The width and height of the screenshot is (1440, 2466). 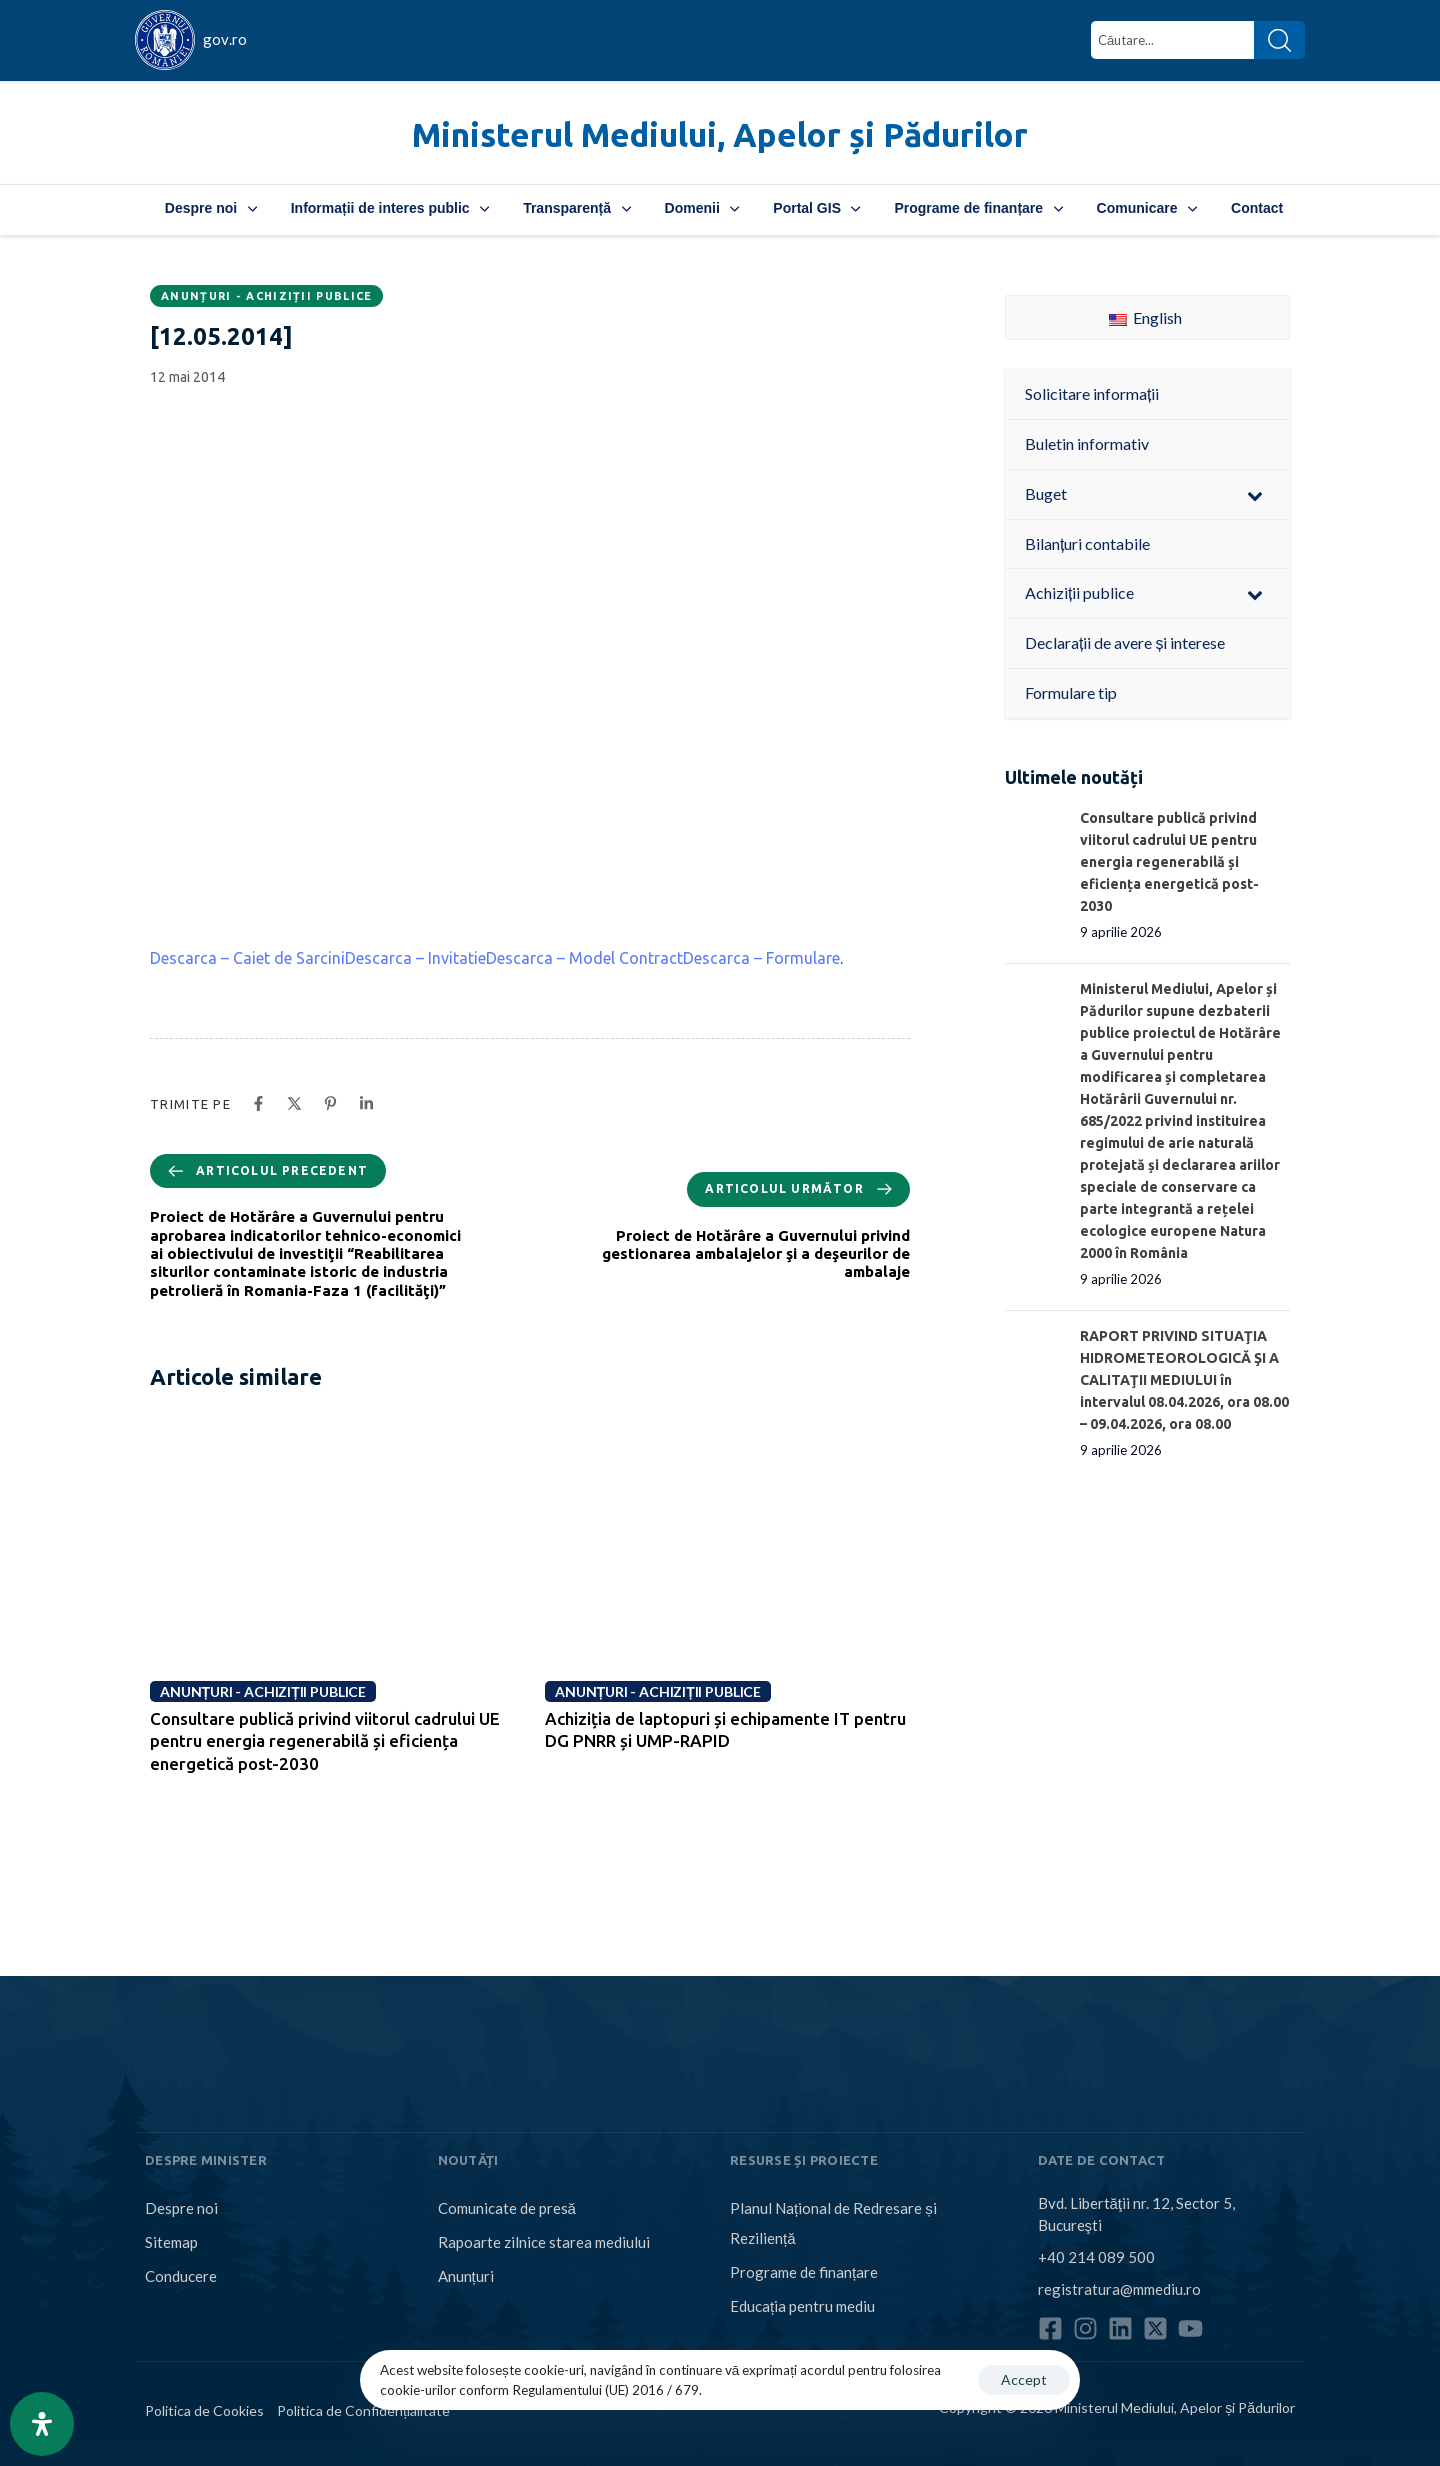 What do you see at coordinates (1147, 208) in the screenshot?
I see `Comunicare` at bounding box center [1147, 208].